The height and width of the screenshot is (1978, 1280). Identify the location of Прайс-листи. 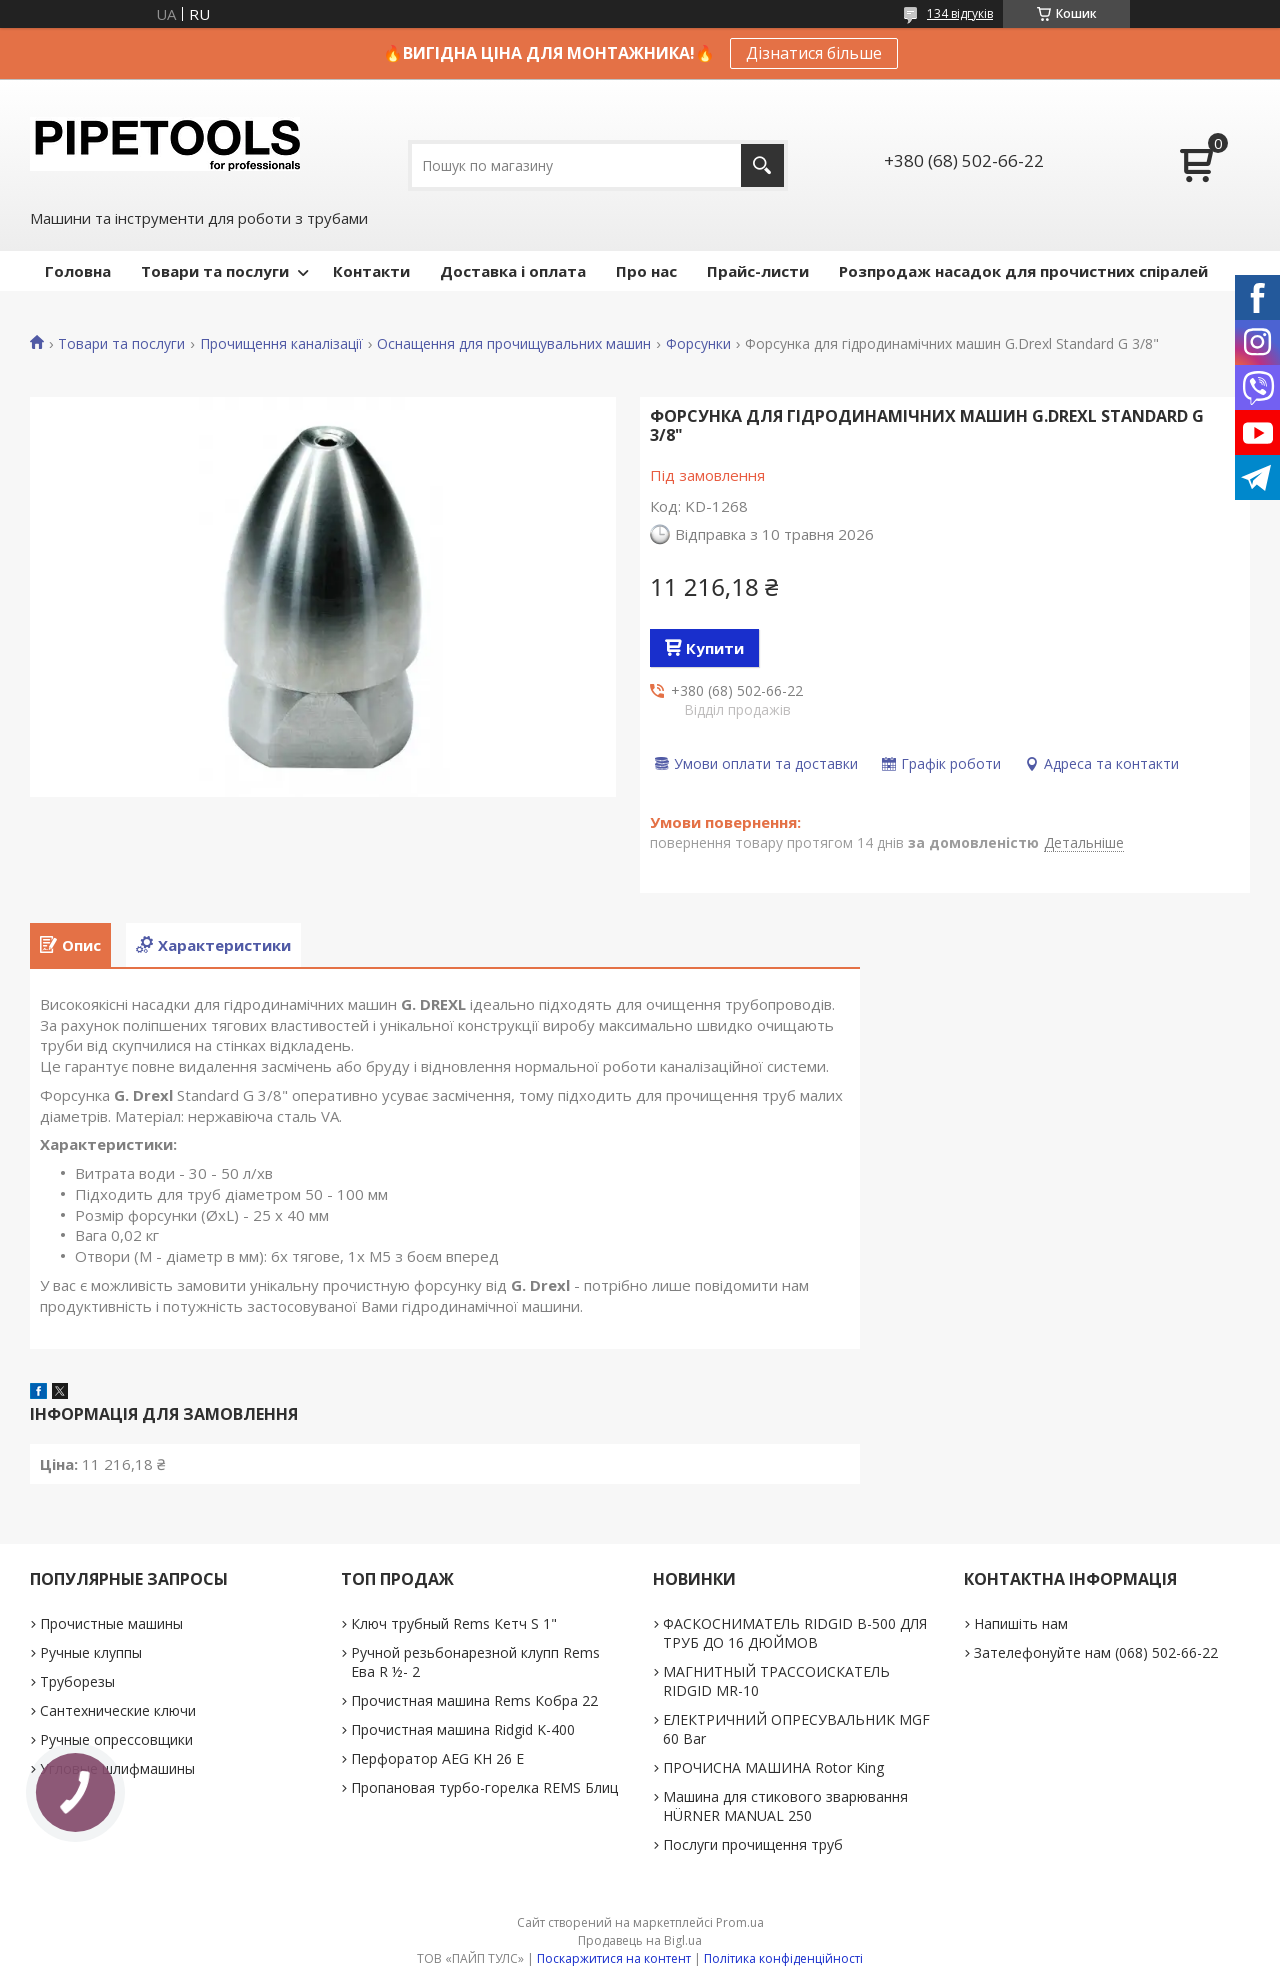
(758, 271).